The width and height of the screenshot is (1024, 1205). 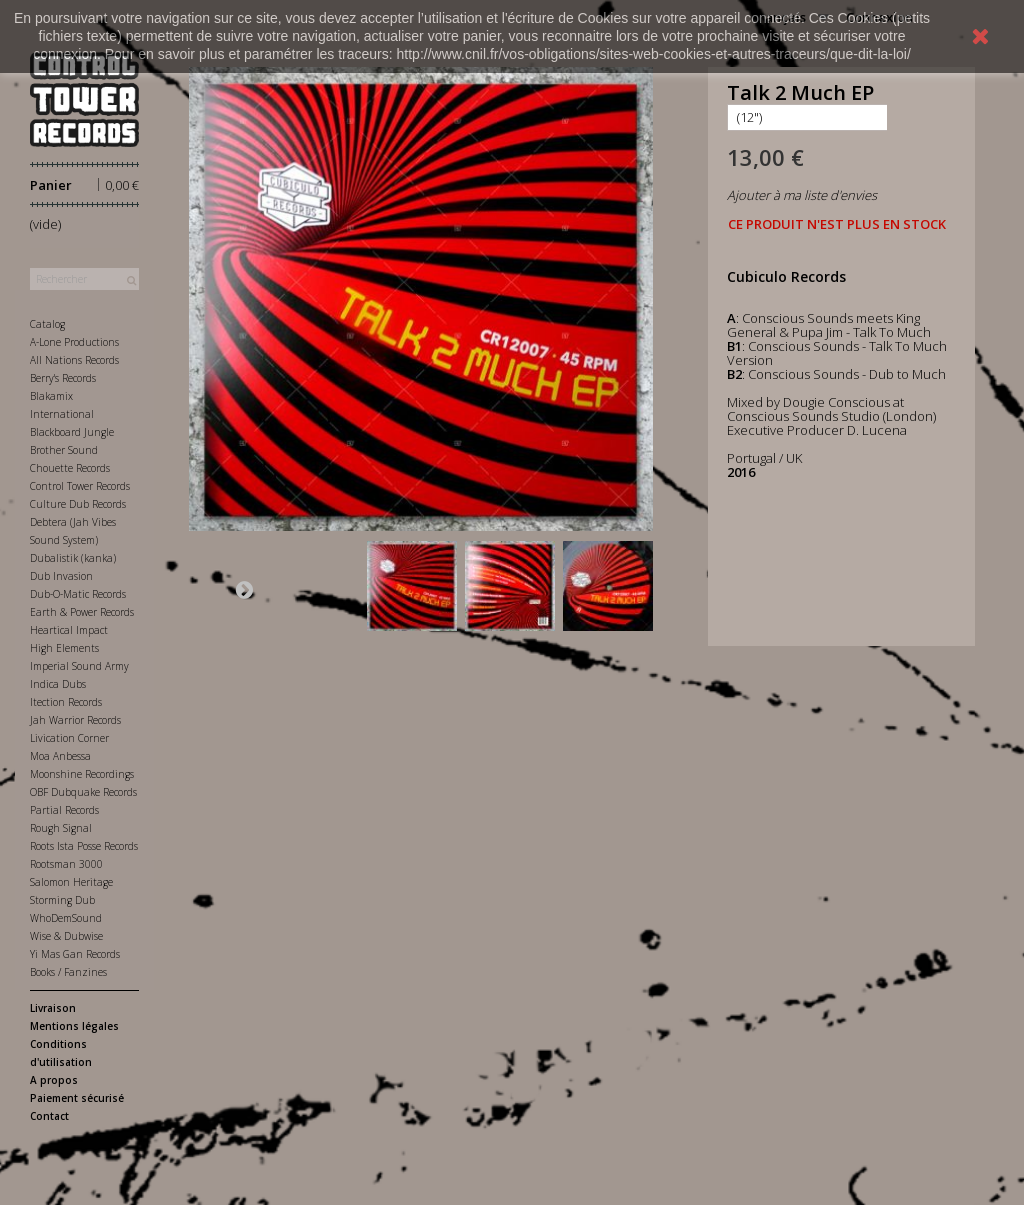 I want to click on Jah Warrior Records, so click(x=75, y=720).